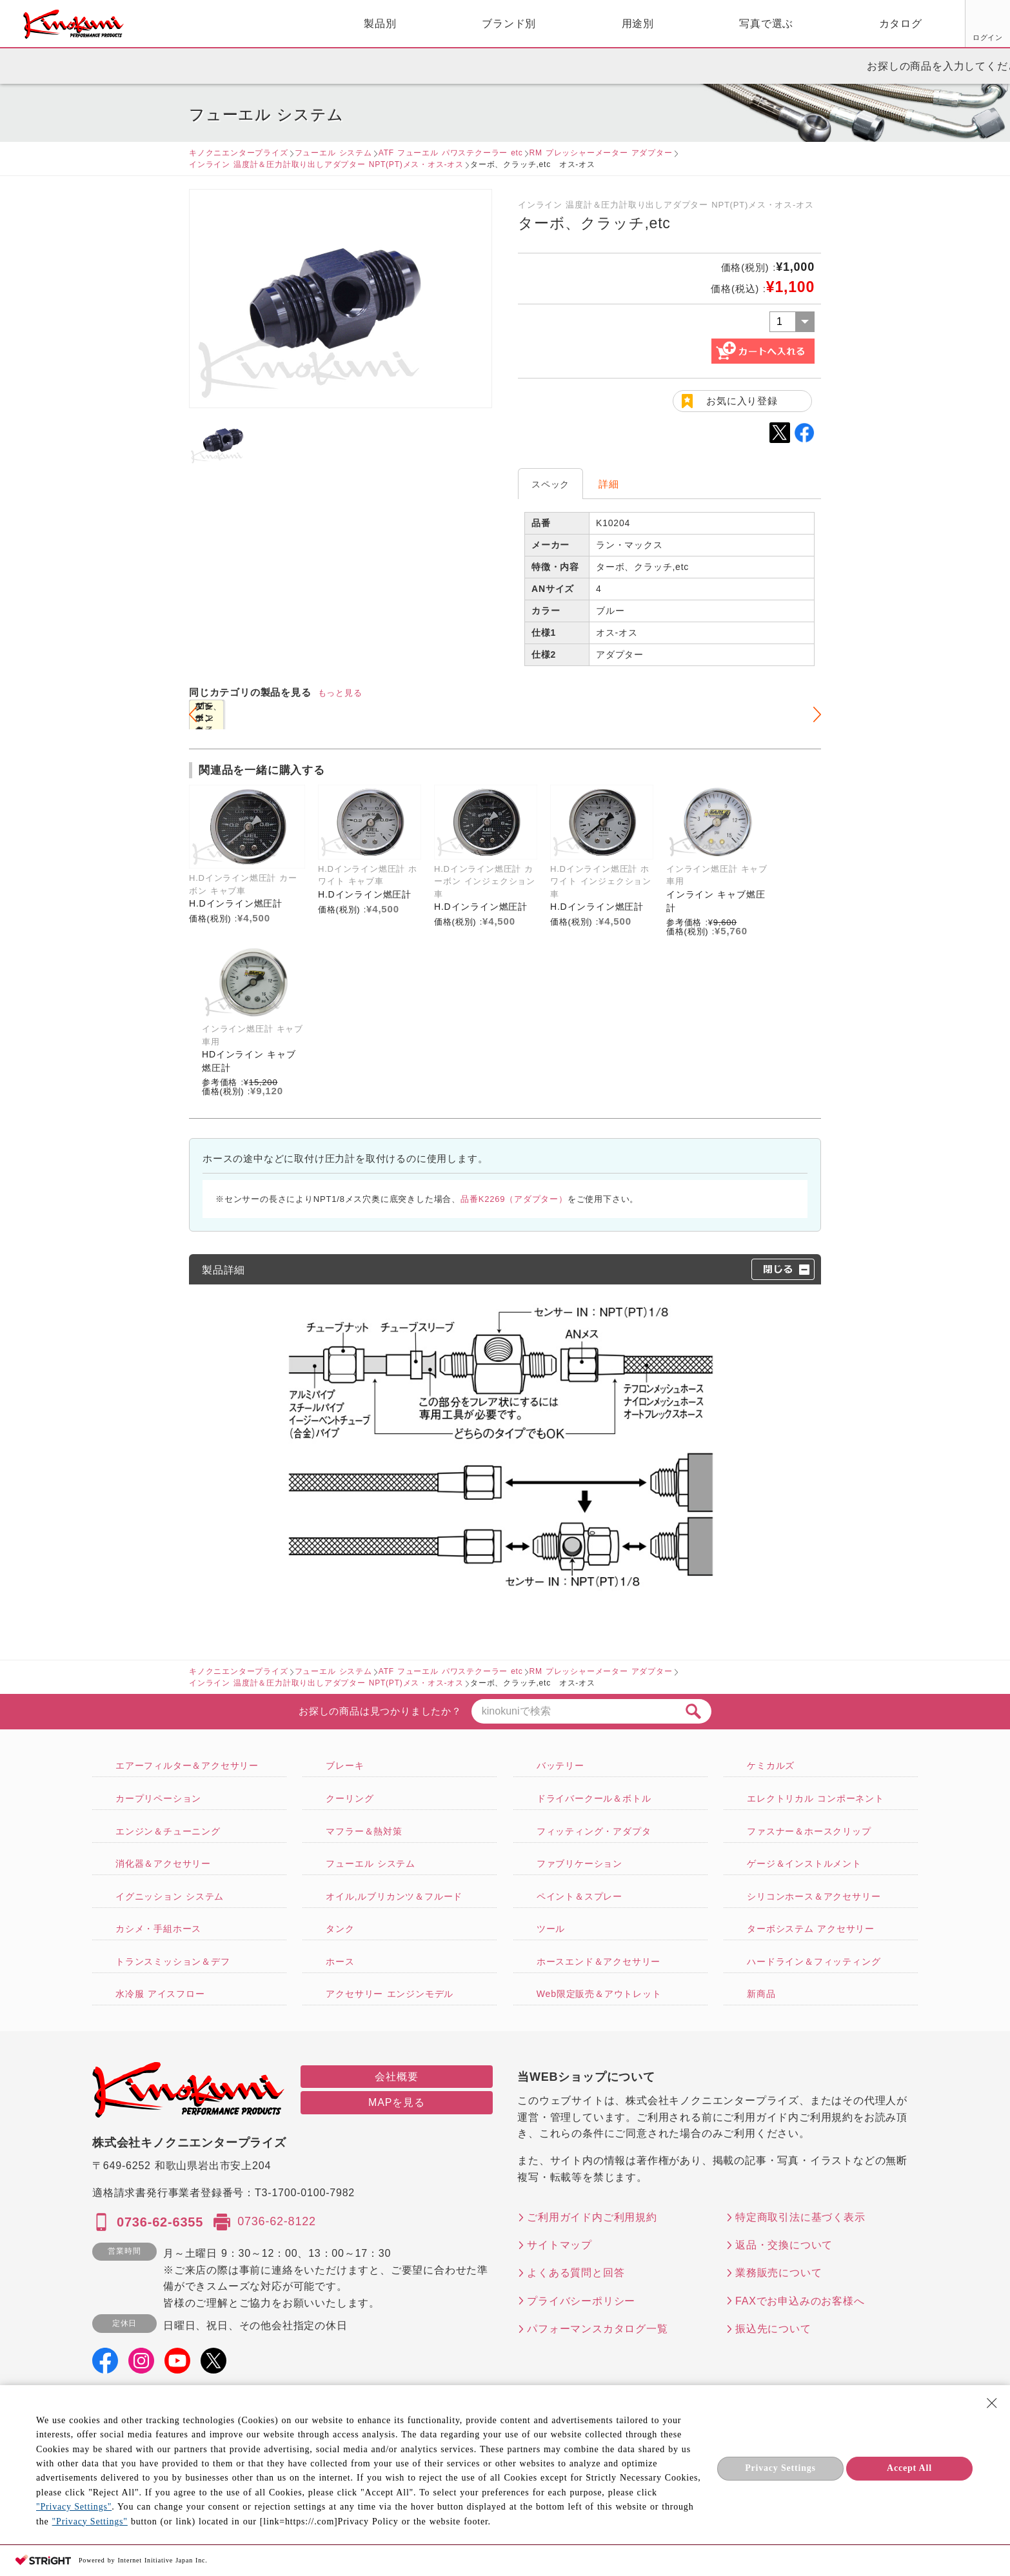 The height and width of the screenshot is (2576, 1010). What do you see at coordinates (340, 1961) in the screenshot?
I see `ホース` at bounding box center [340, 1961].